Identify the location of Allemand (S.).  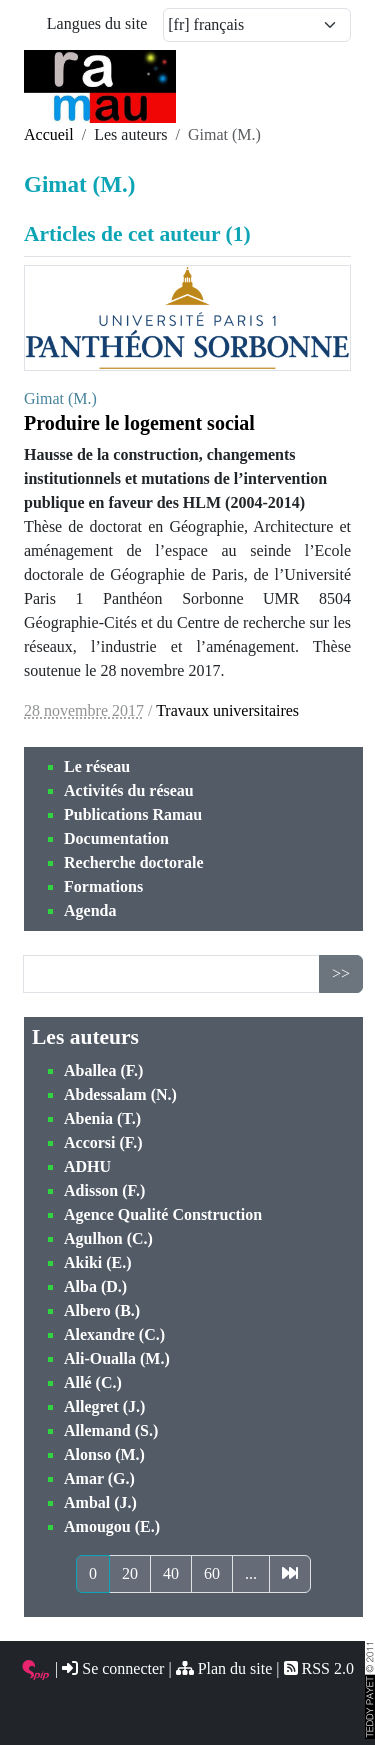
(111, 1430).